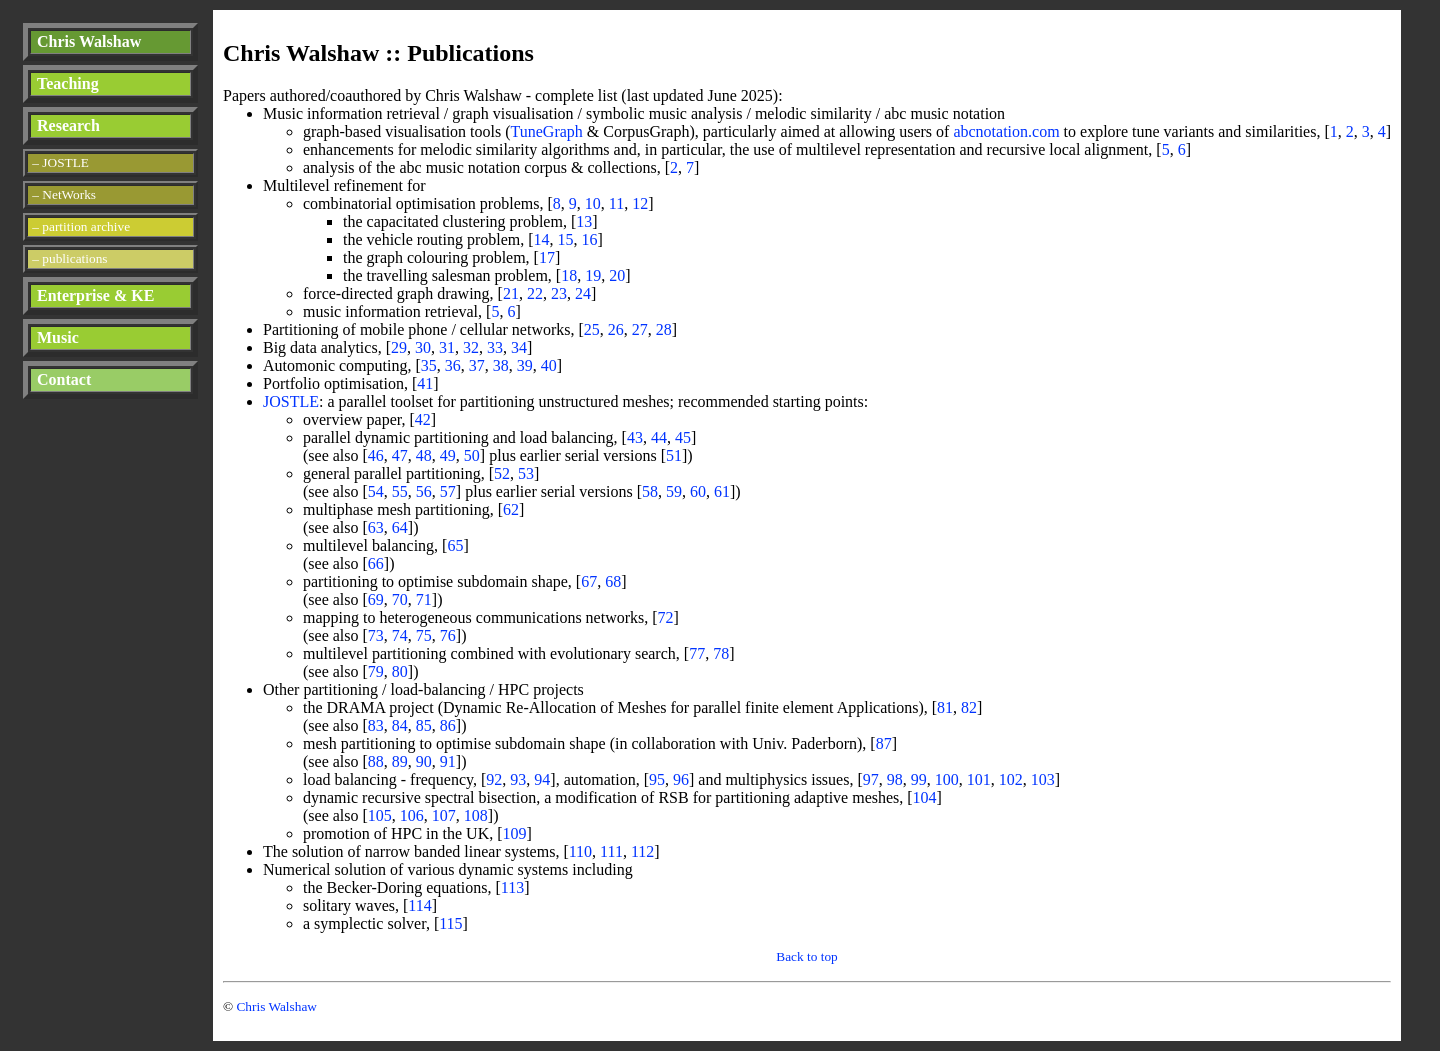 This screenshot has width=1440, height=1051. Describe the element at coordinates (698, 491) in the screenshot. I see `60` at that location.